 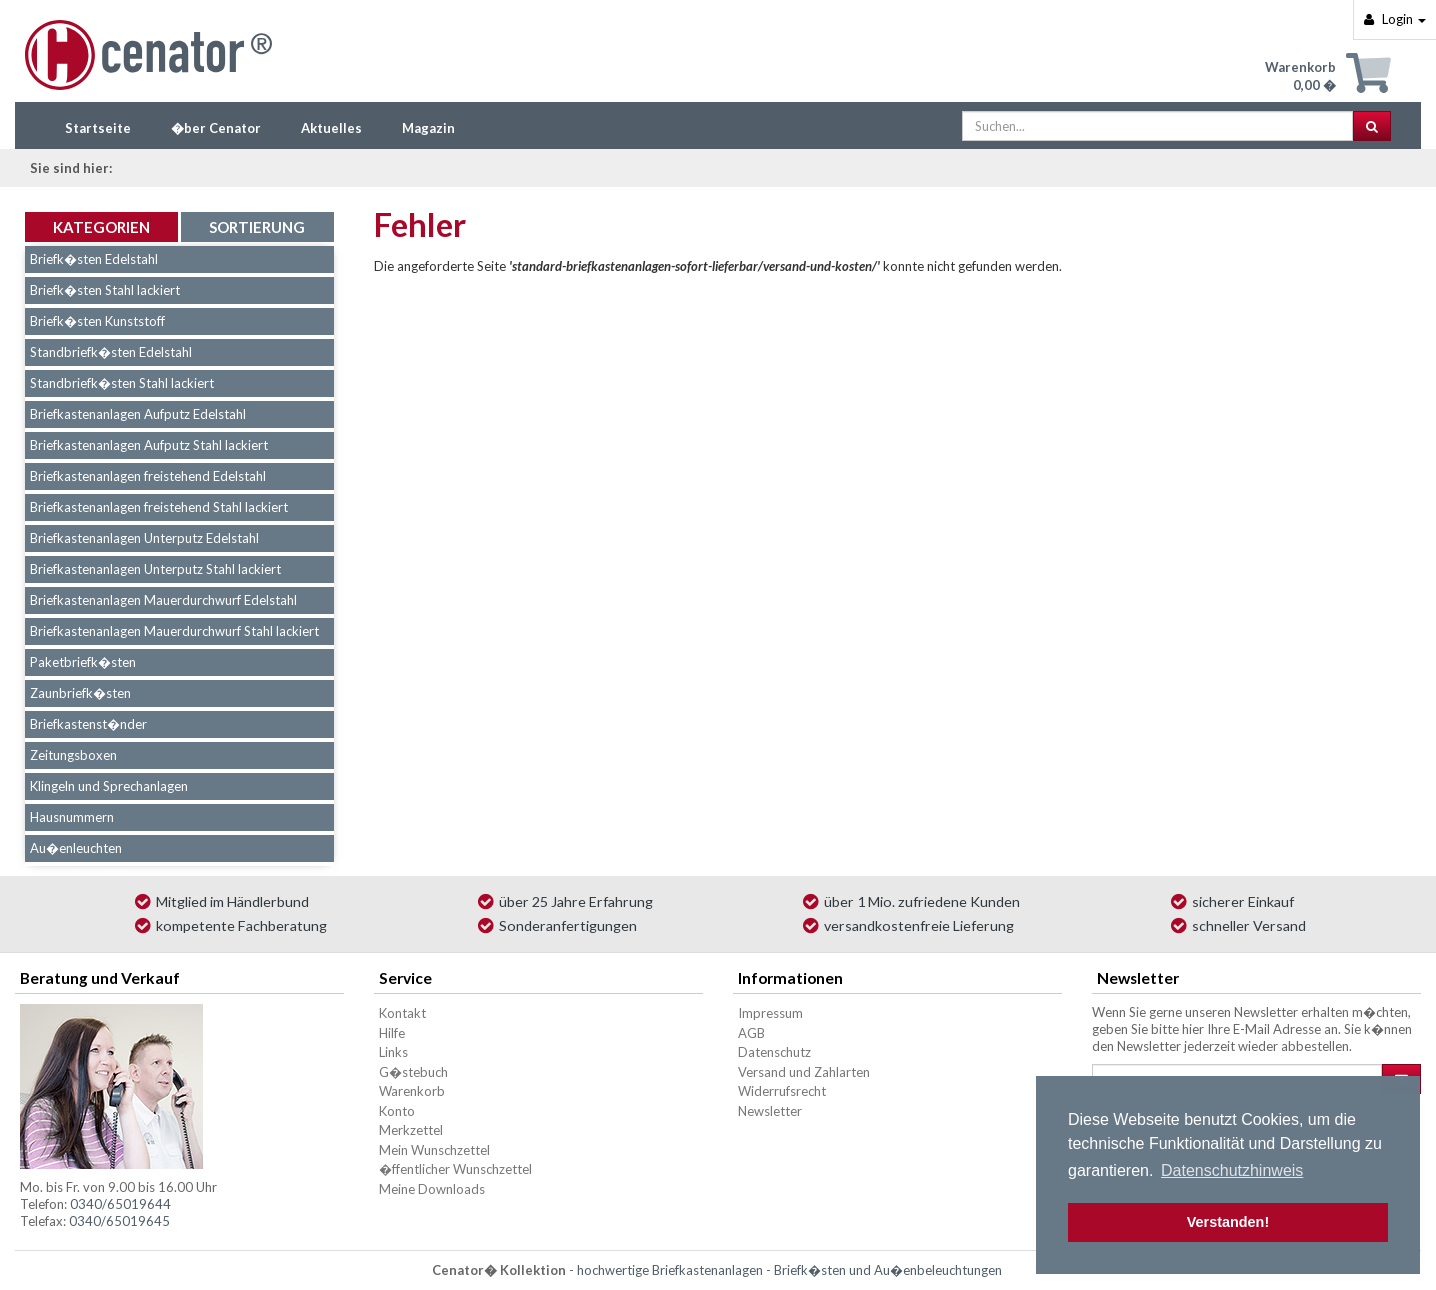 What do you see at coordinates (257, 227) in the screenshot?
I see `Sortierung` at bounding box center [257, 227].